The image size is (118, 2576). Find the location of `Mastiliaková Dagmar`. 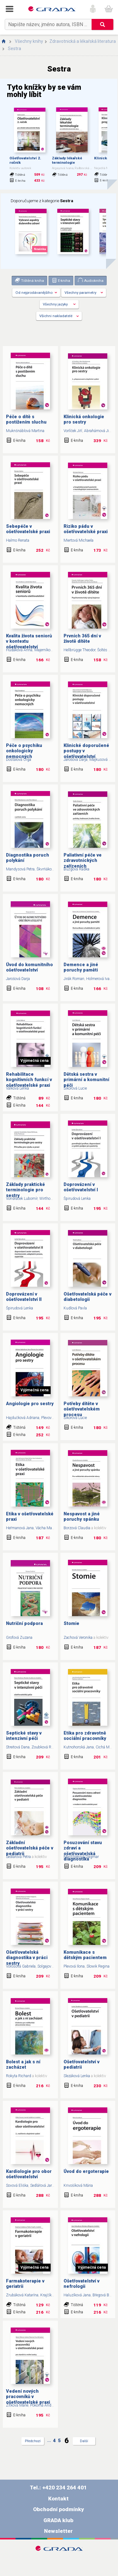

Mastiliaková Dagmar is located at coordinates (81, 1857).